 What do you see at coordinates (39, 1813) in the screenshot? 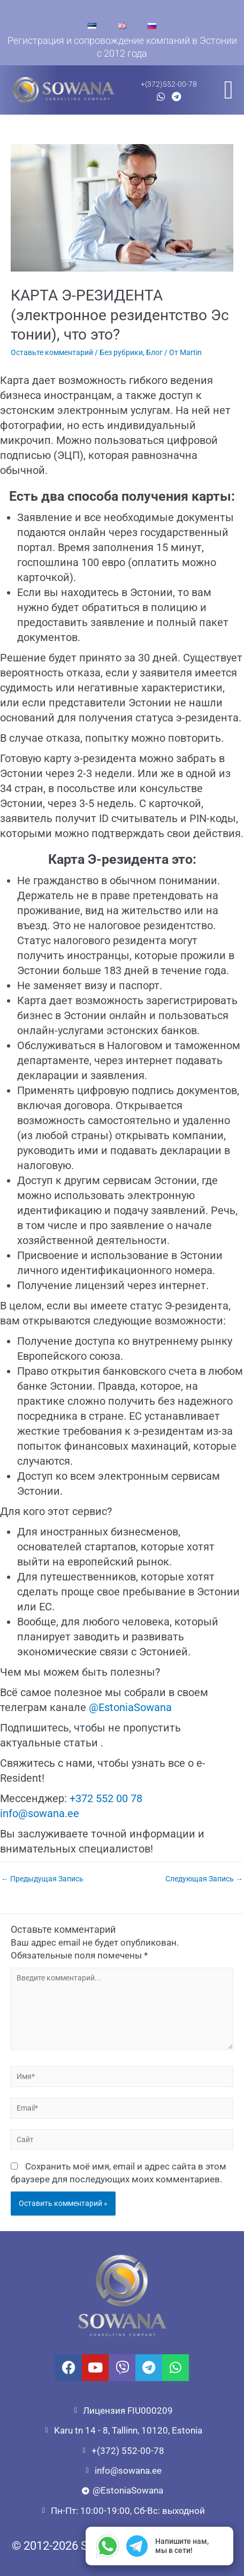
I see `info@sowana.ee` at bounding box center [39, 1813].